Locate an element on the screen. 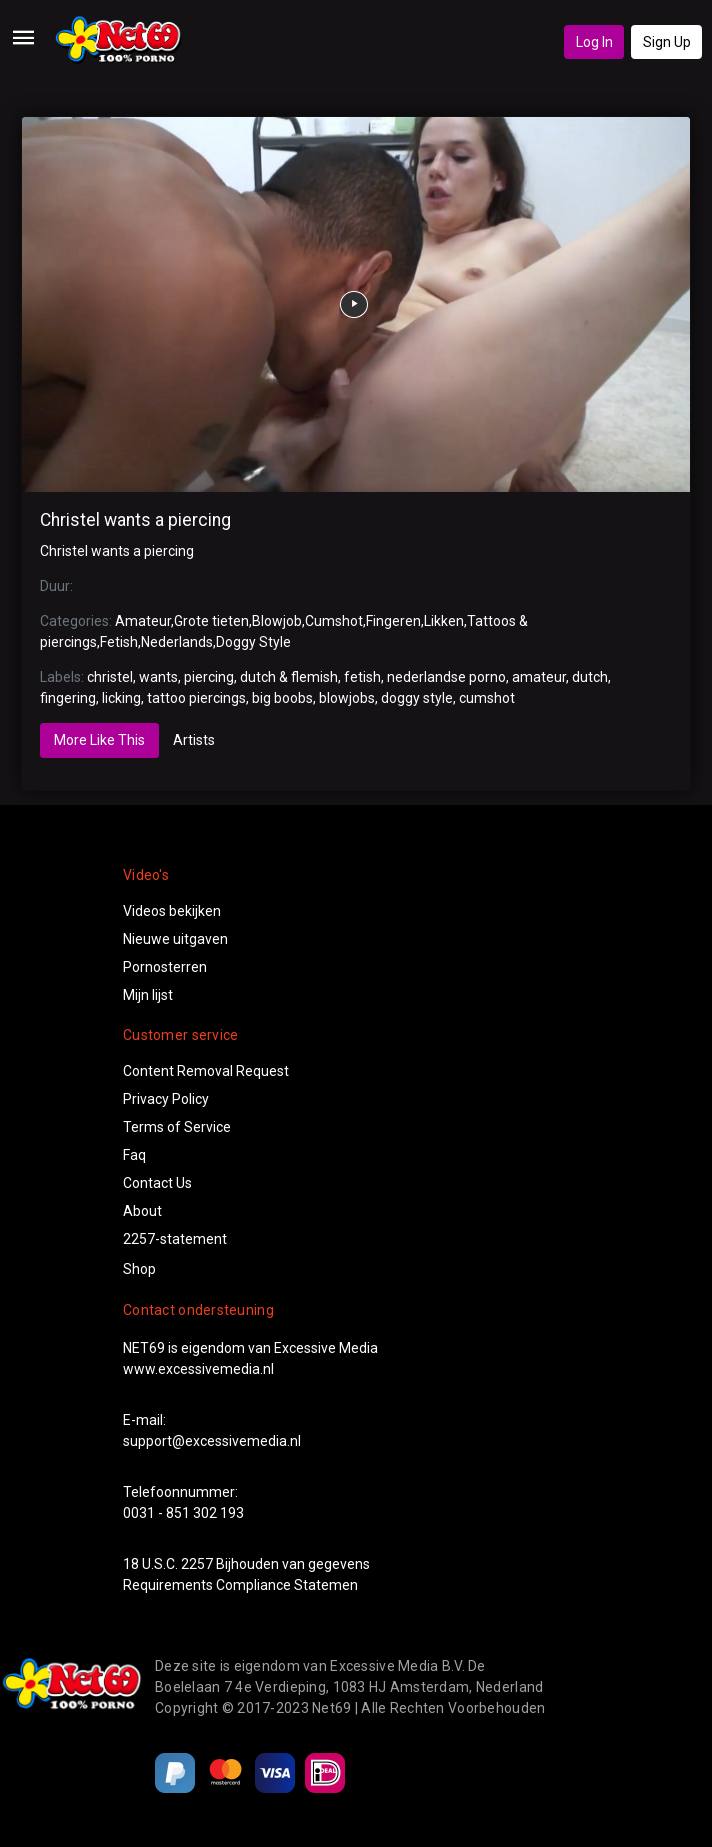 This screenshot has width=712, height=1847. Nederlands is located at coordinates (177, 642).